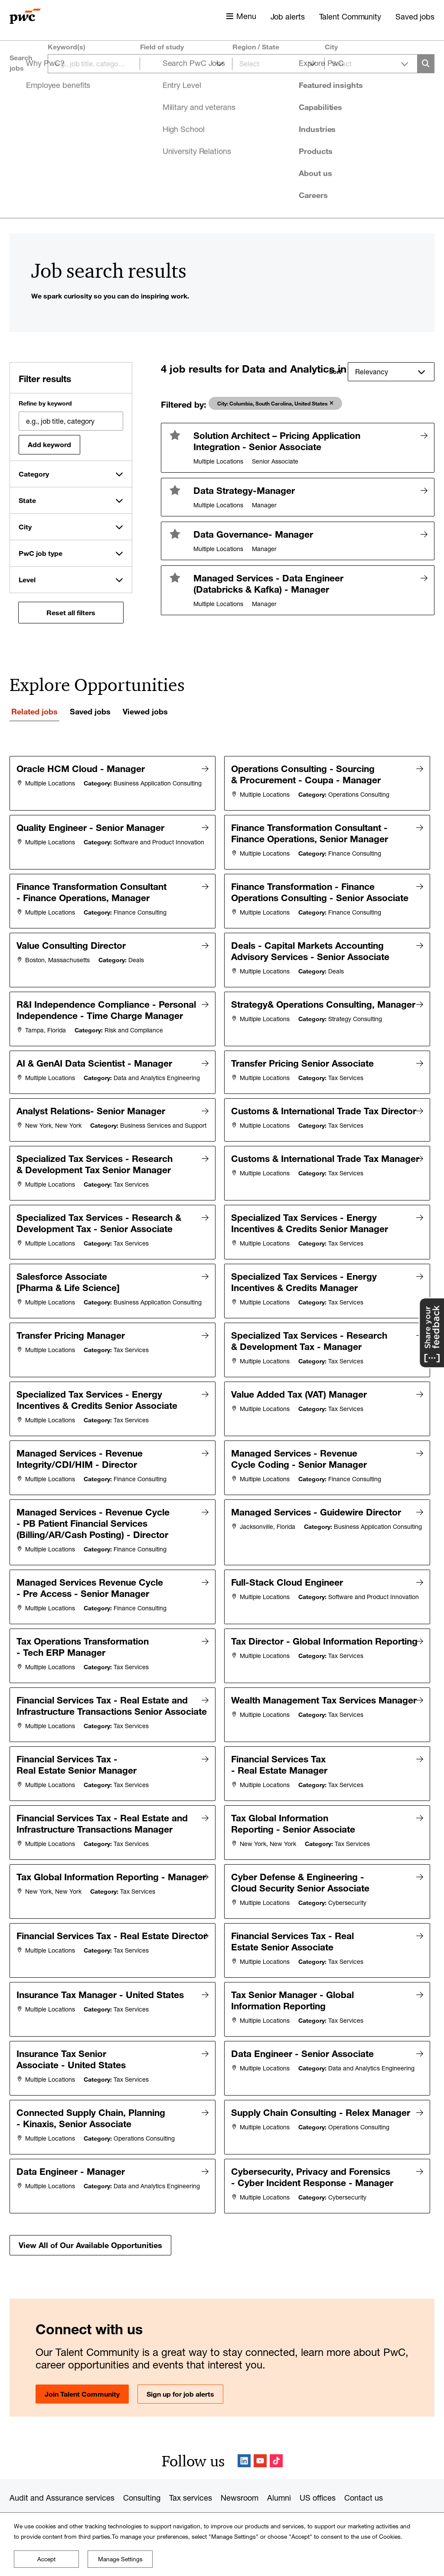  I want to click on Supply Chain Consulting - Relex Manager, so click(286, 2101).